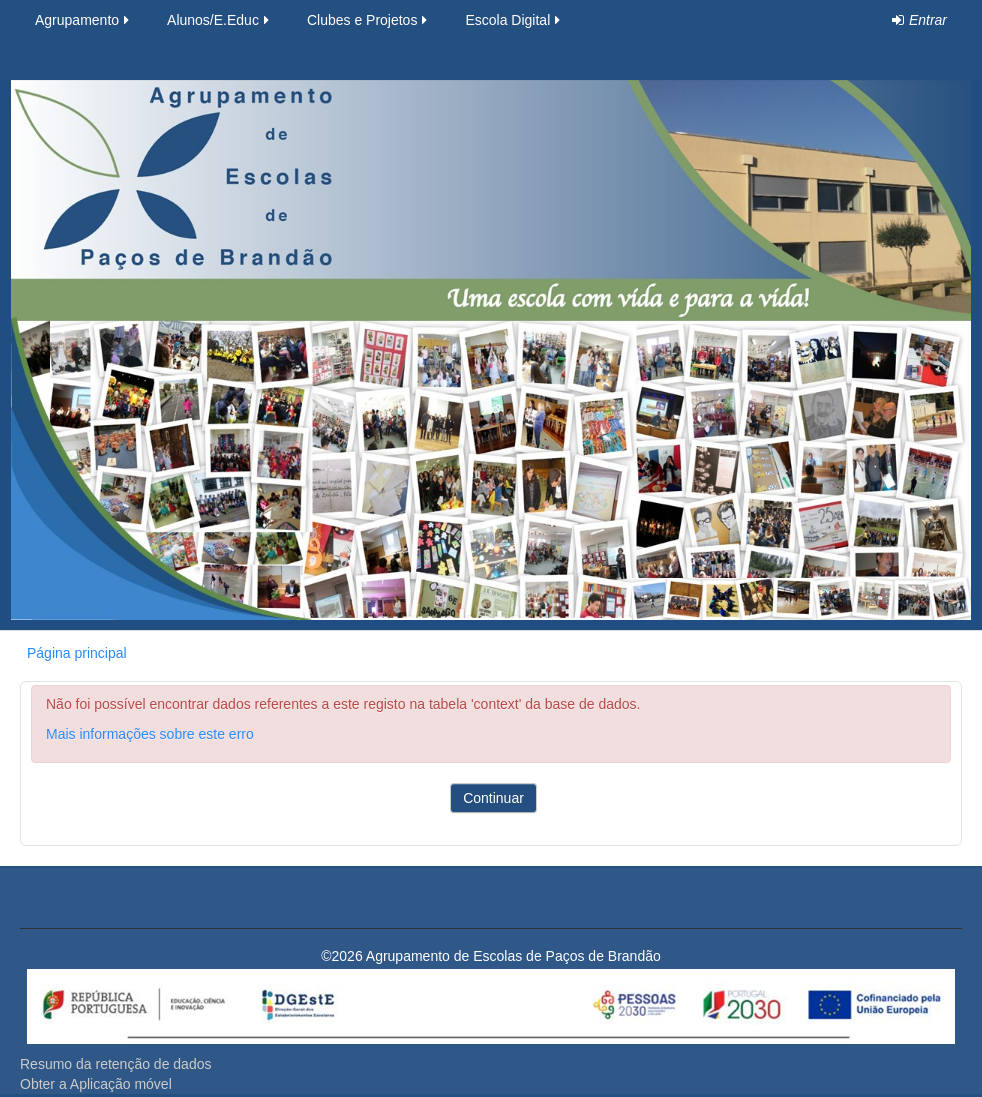 The height and width of the screenshot is (1097, 982). Describe the element at coordinates (514, 20) in the screenshot. I see `Escola Digital` at that location.